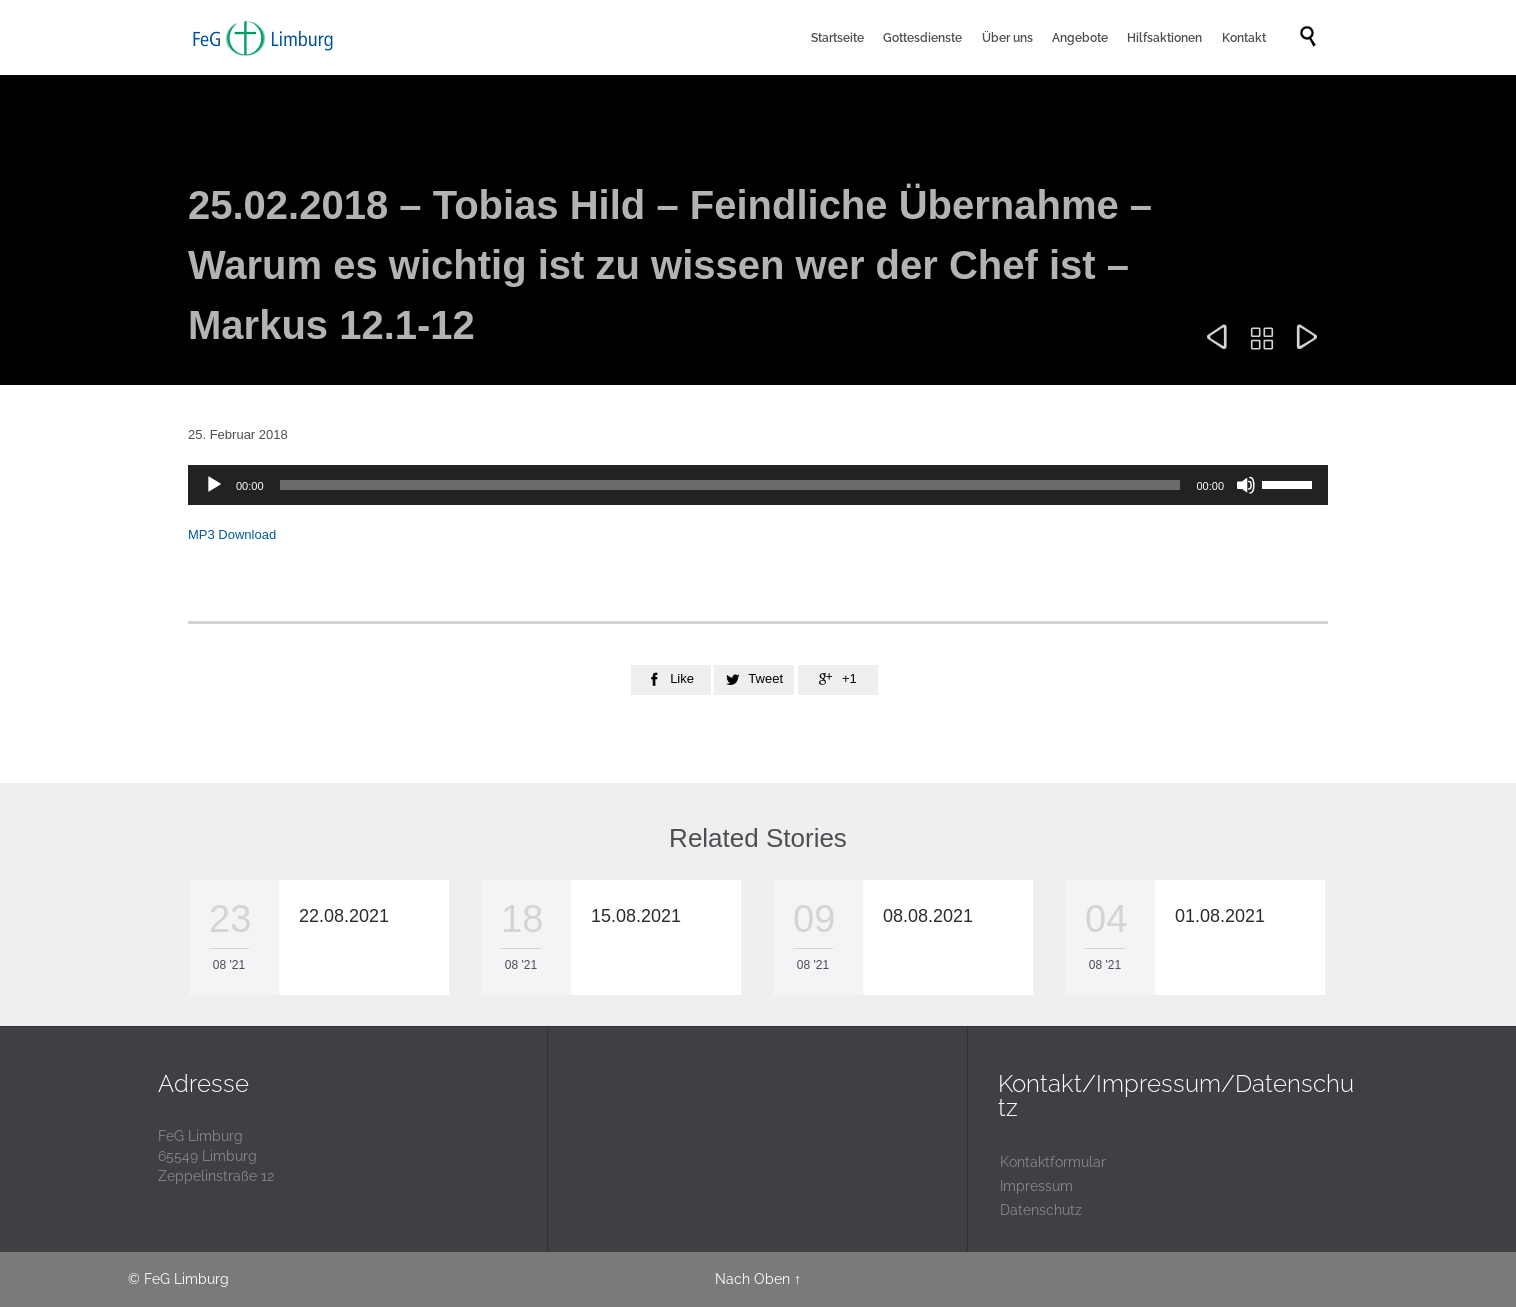 The height and width of the screenshot is (1307, 1516). Describe the element at coordinates (928, 916) in the screenshot. I see `08.08.2021` at that location.